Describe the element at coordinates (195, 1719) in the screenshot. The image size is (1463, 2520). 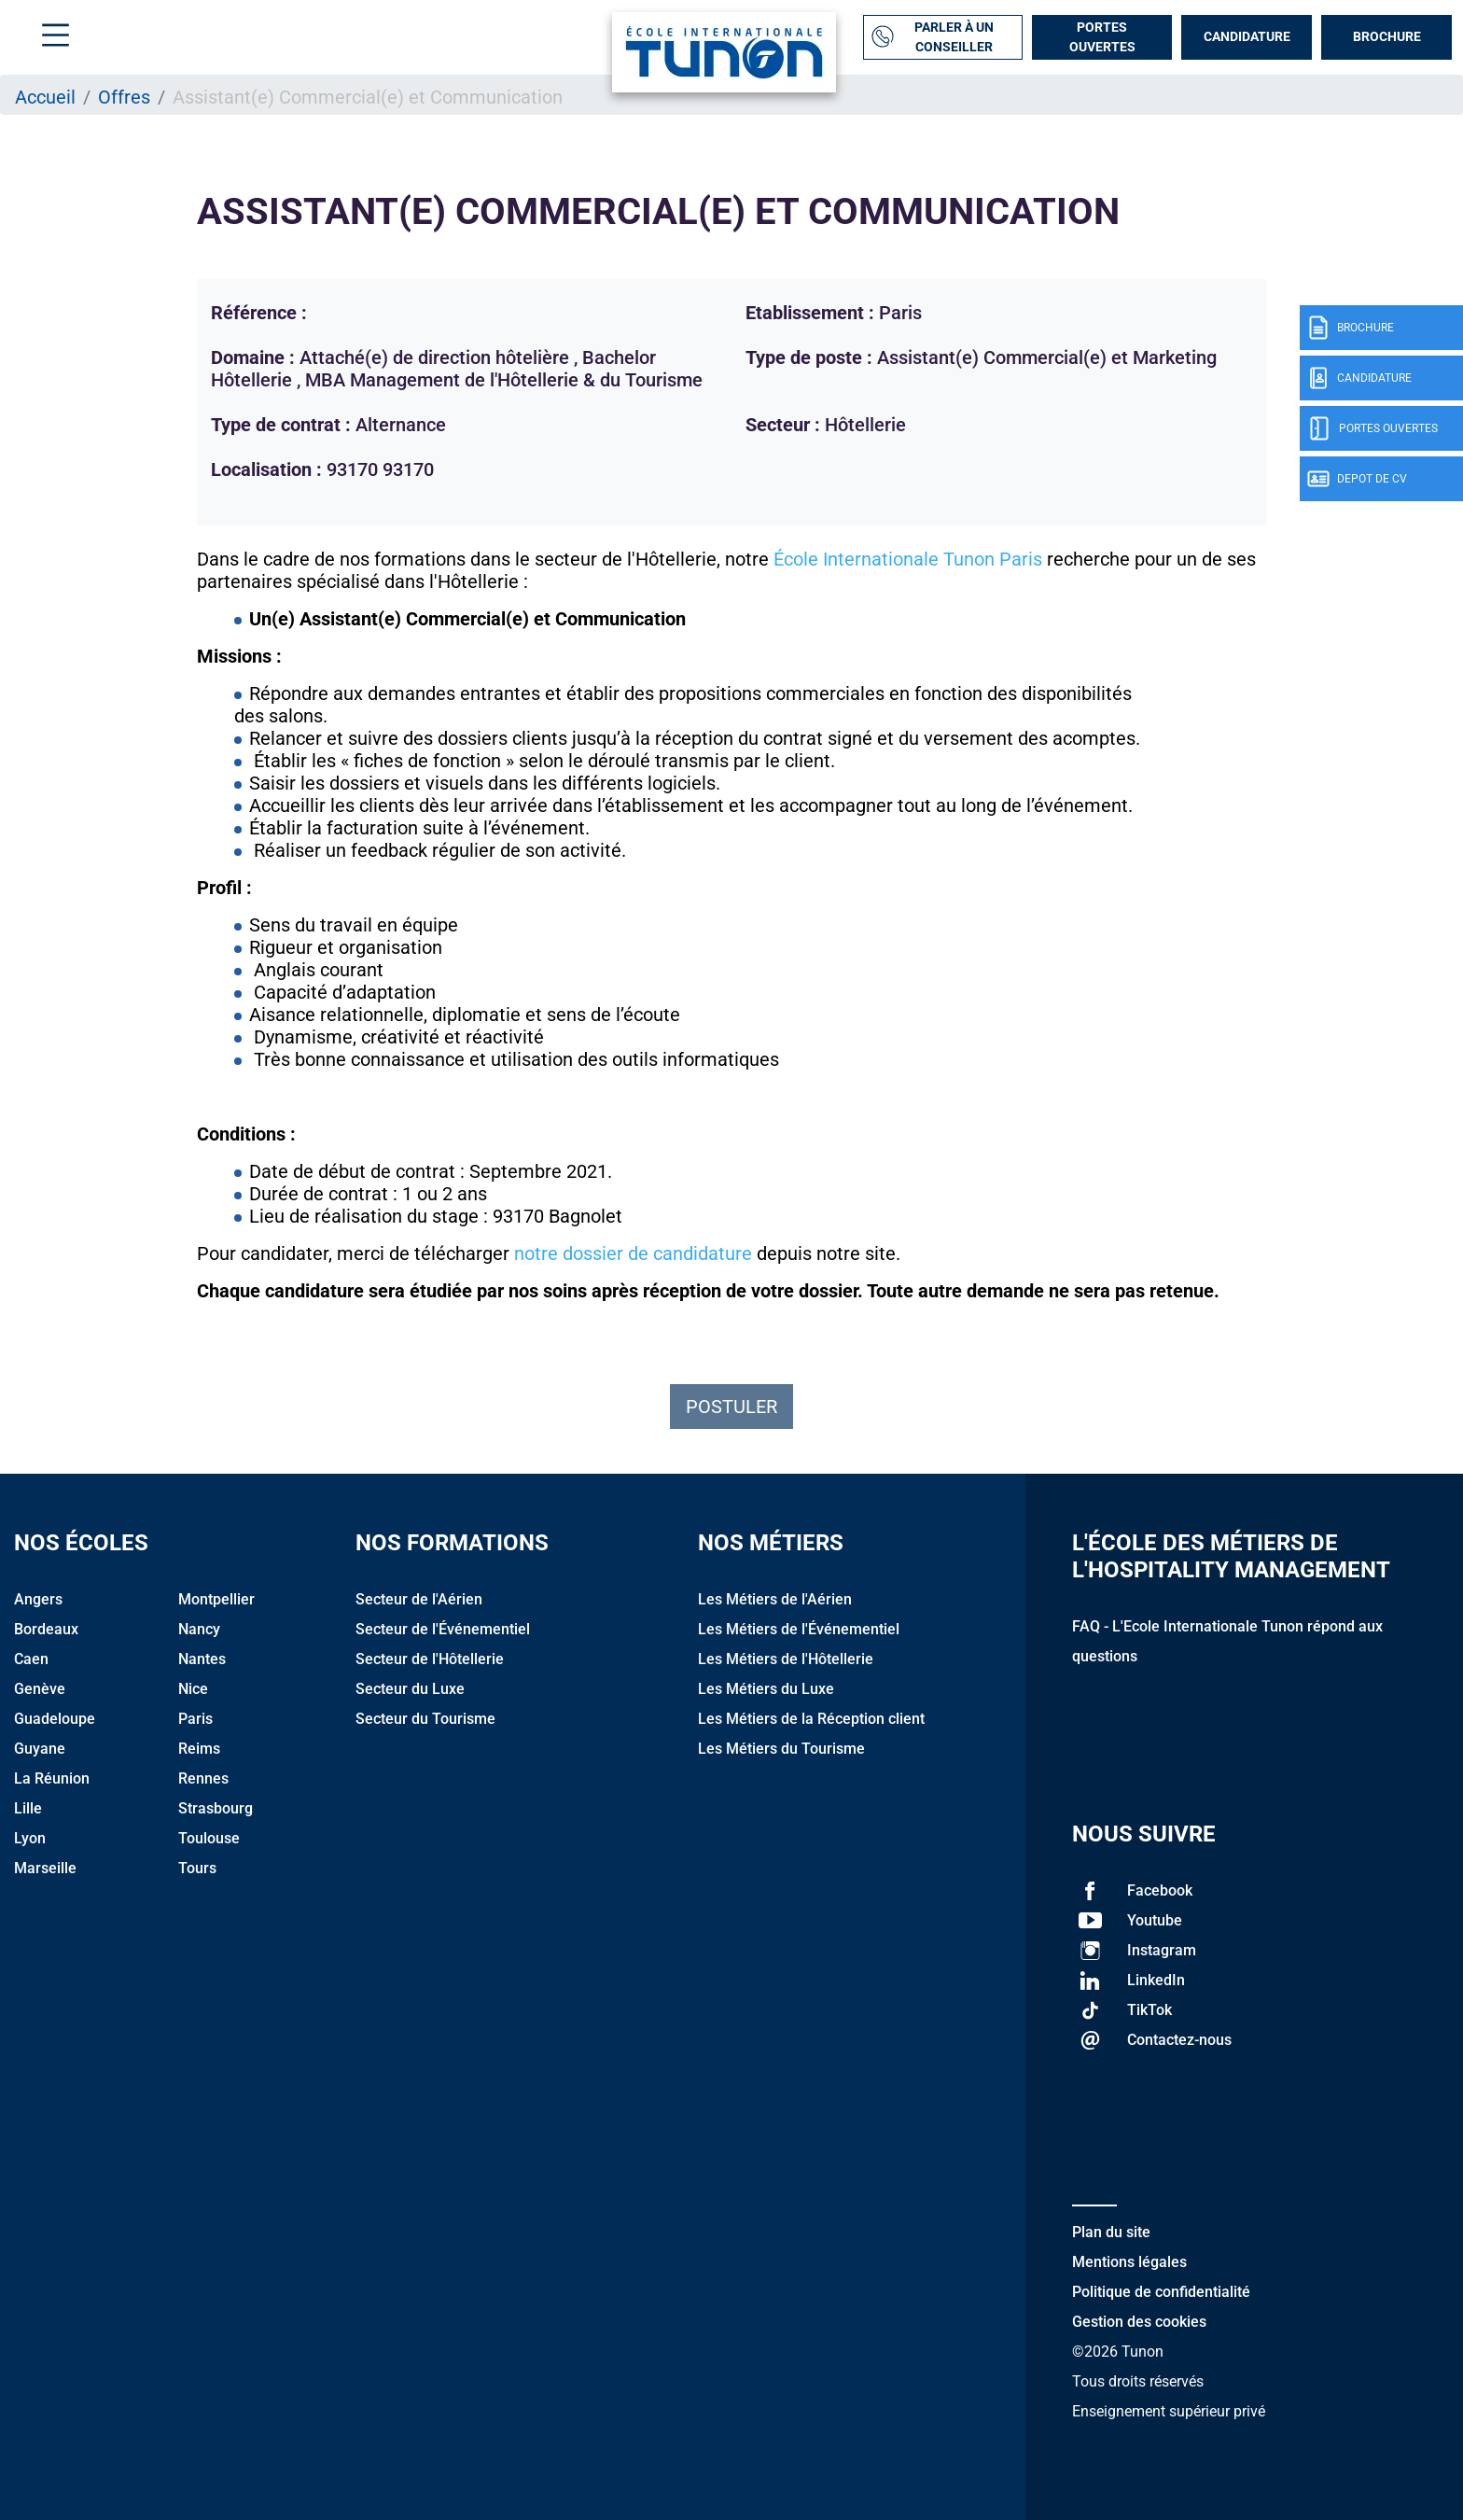
I see `Paris` at that location.